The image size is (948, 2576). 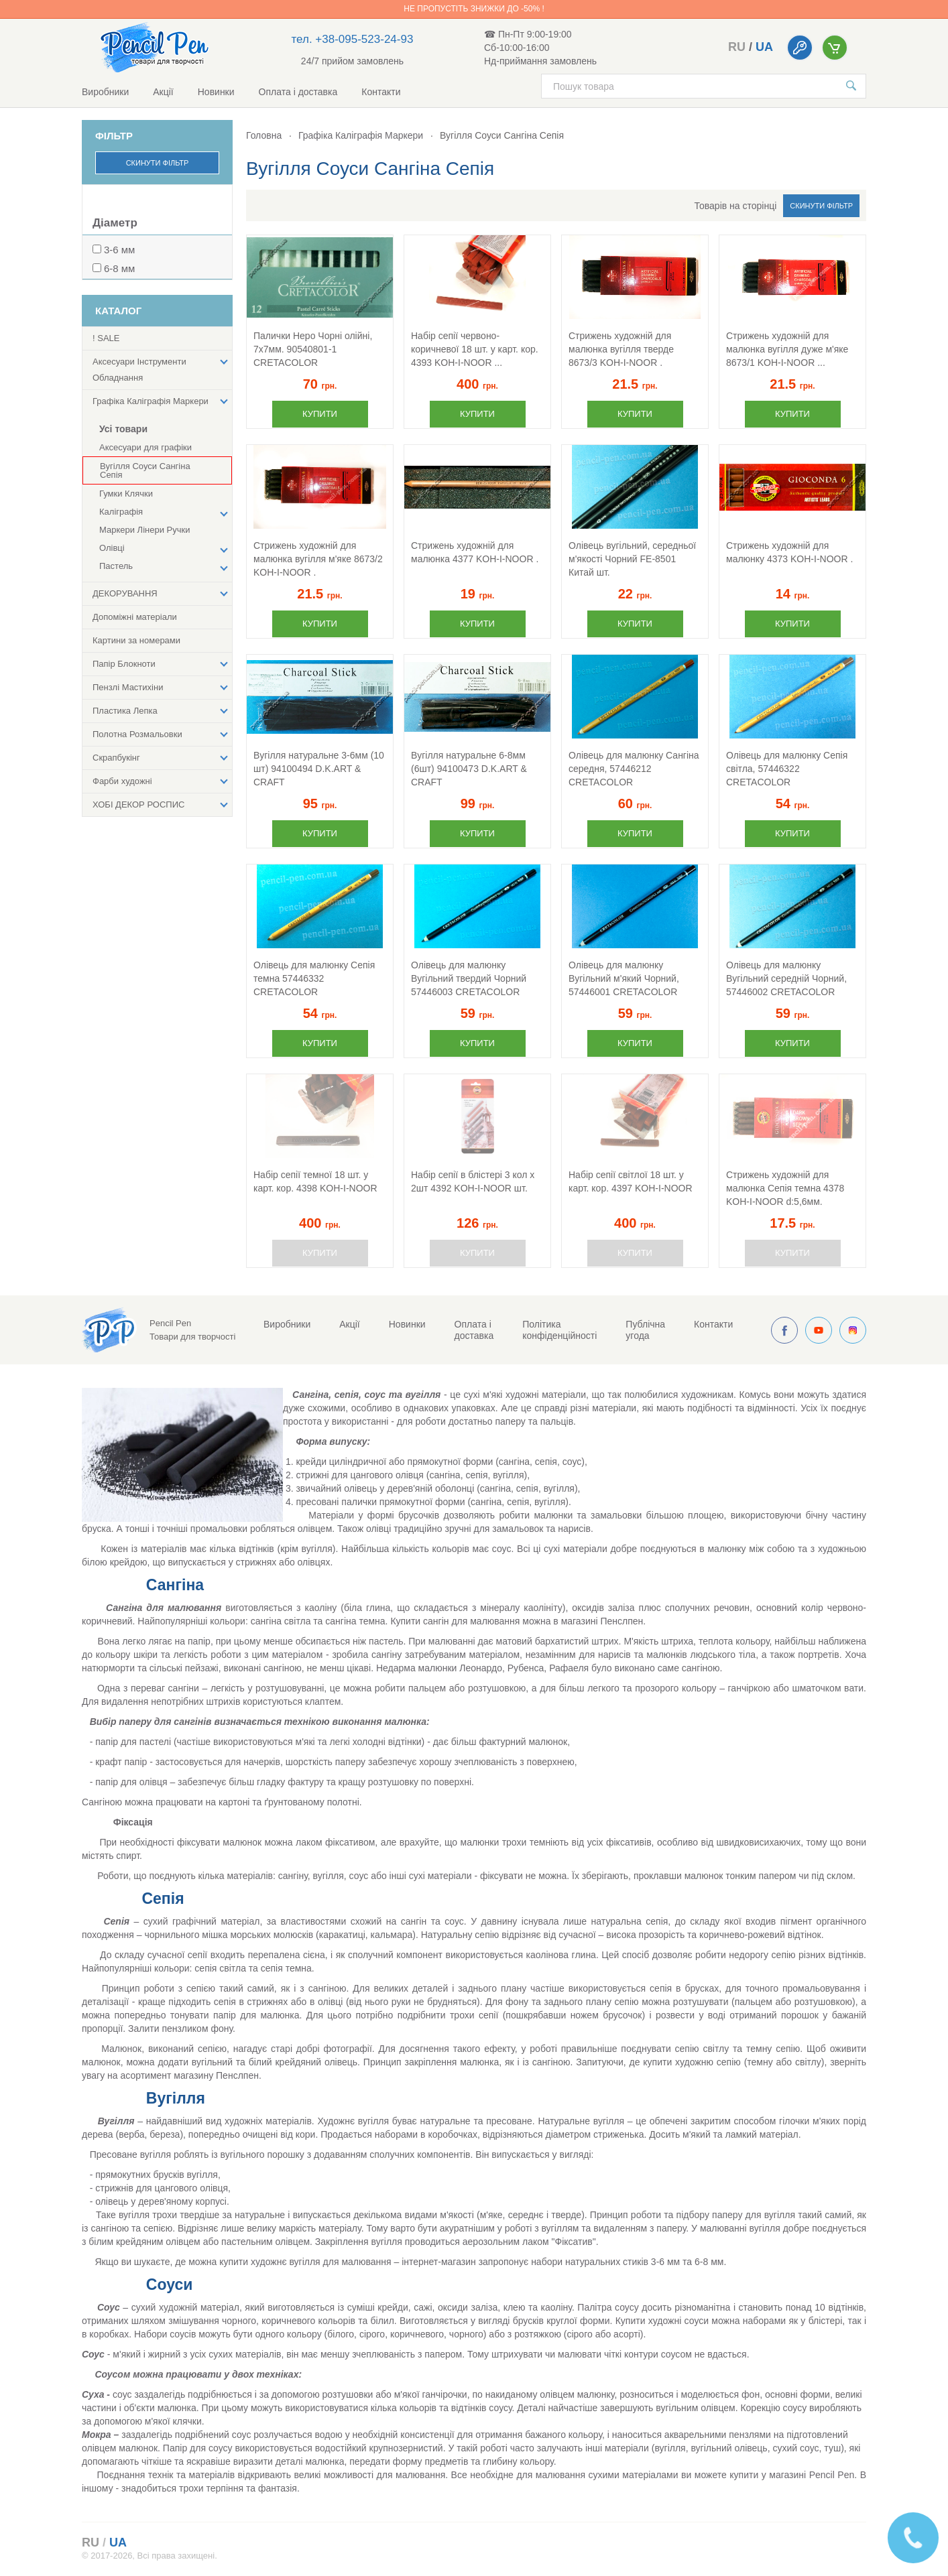 I want to click on Акції, so click(x=163, y=91).